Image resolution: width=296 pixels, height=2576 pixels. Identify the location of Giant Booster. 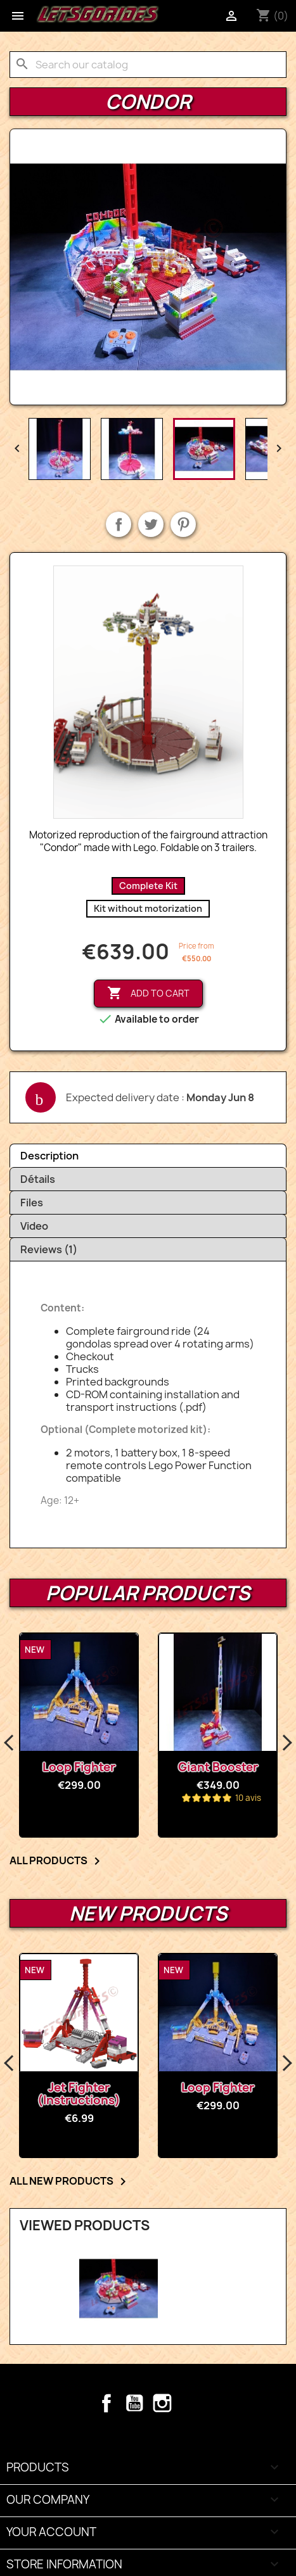
(218, 1767).